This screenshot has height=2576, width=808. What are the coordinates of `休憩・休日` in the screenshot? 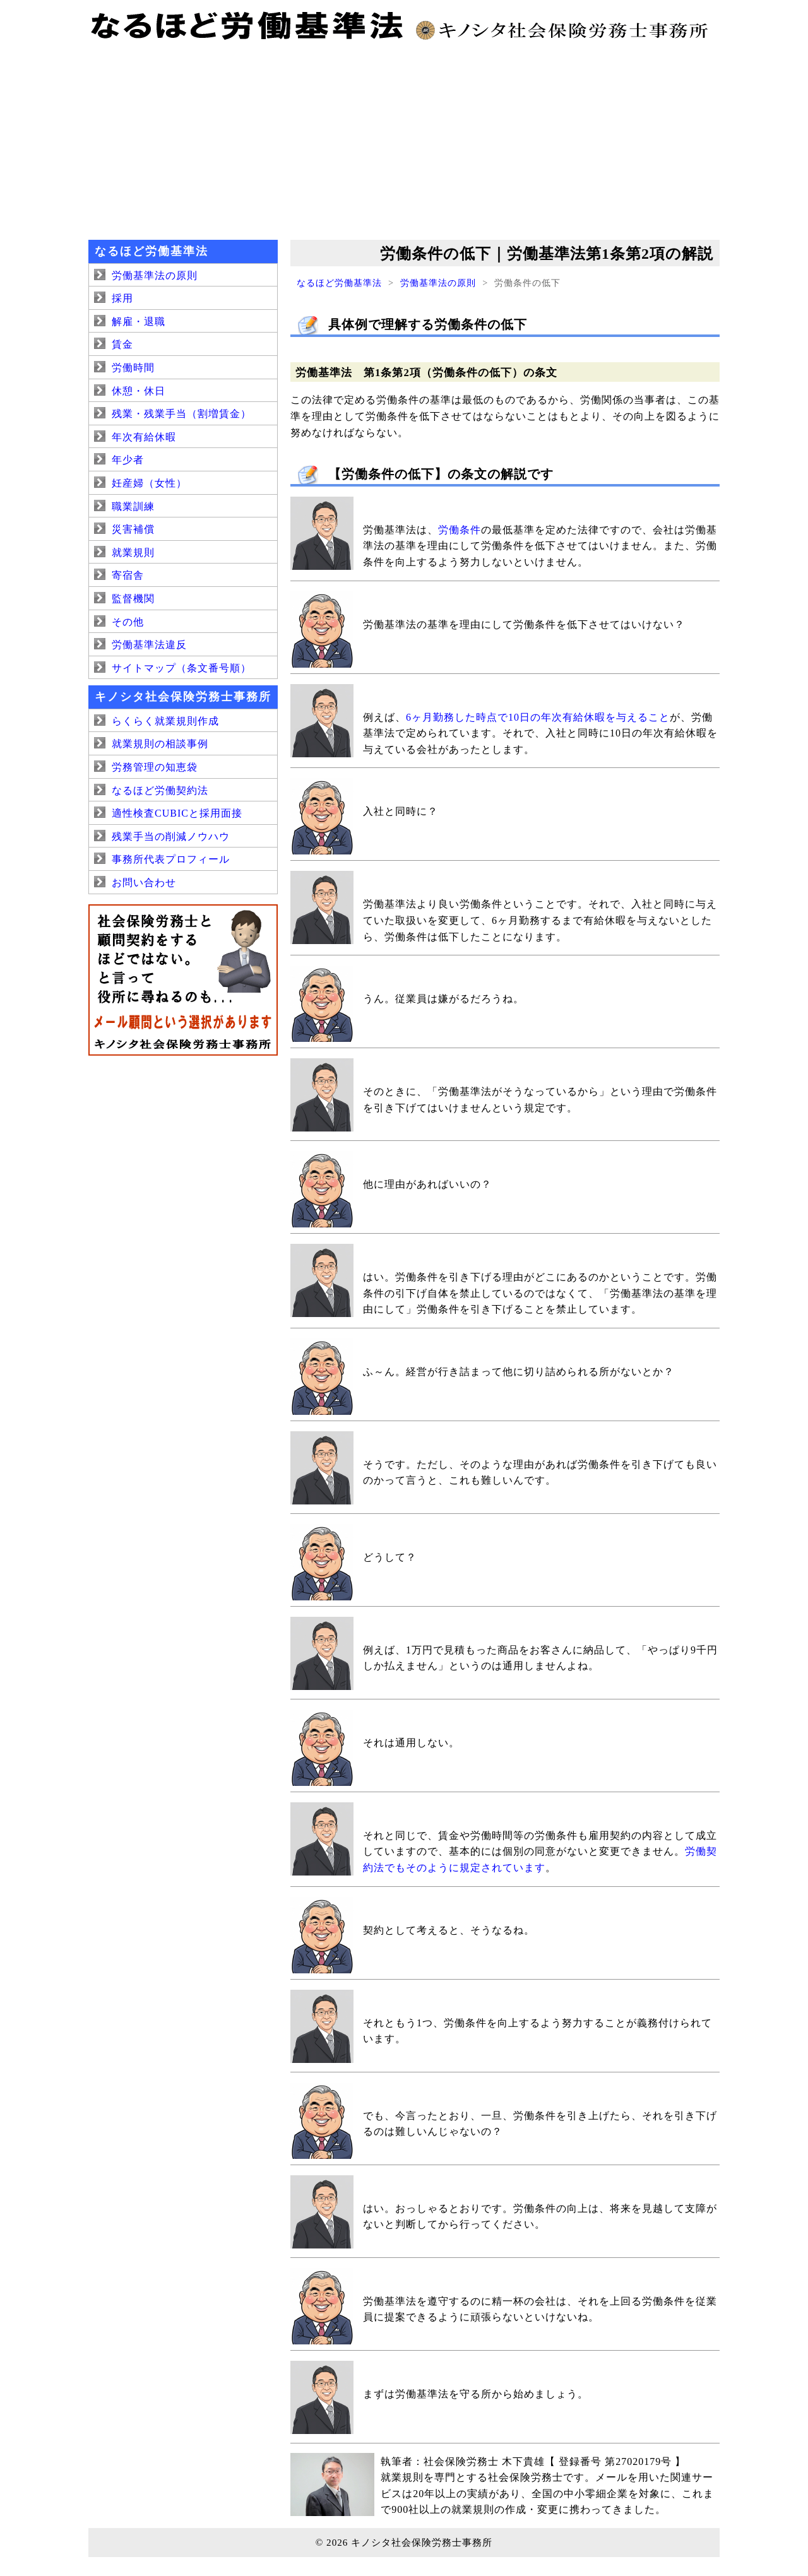 It's located at (138, 391).